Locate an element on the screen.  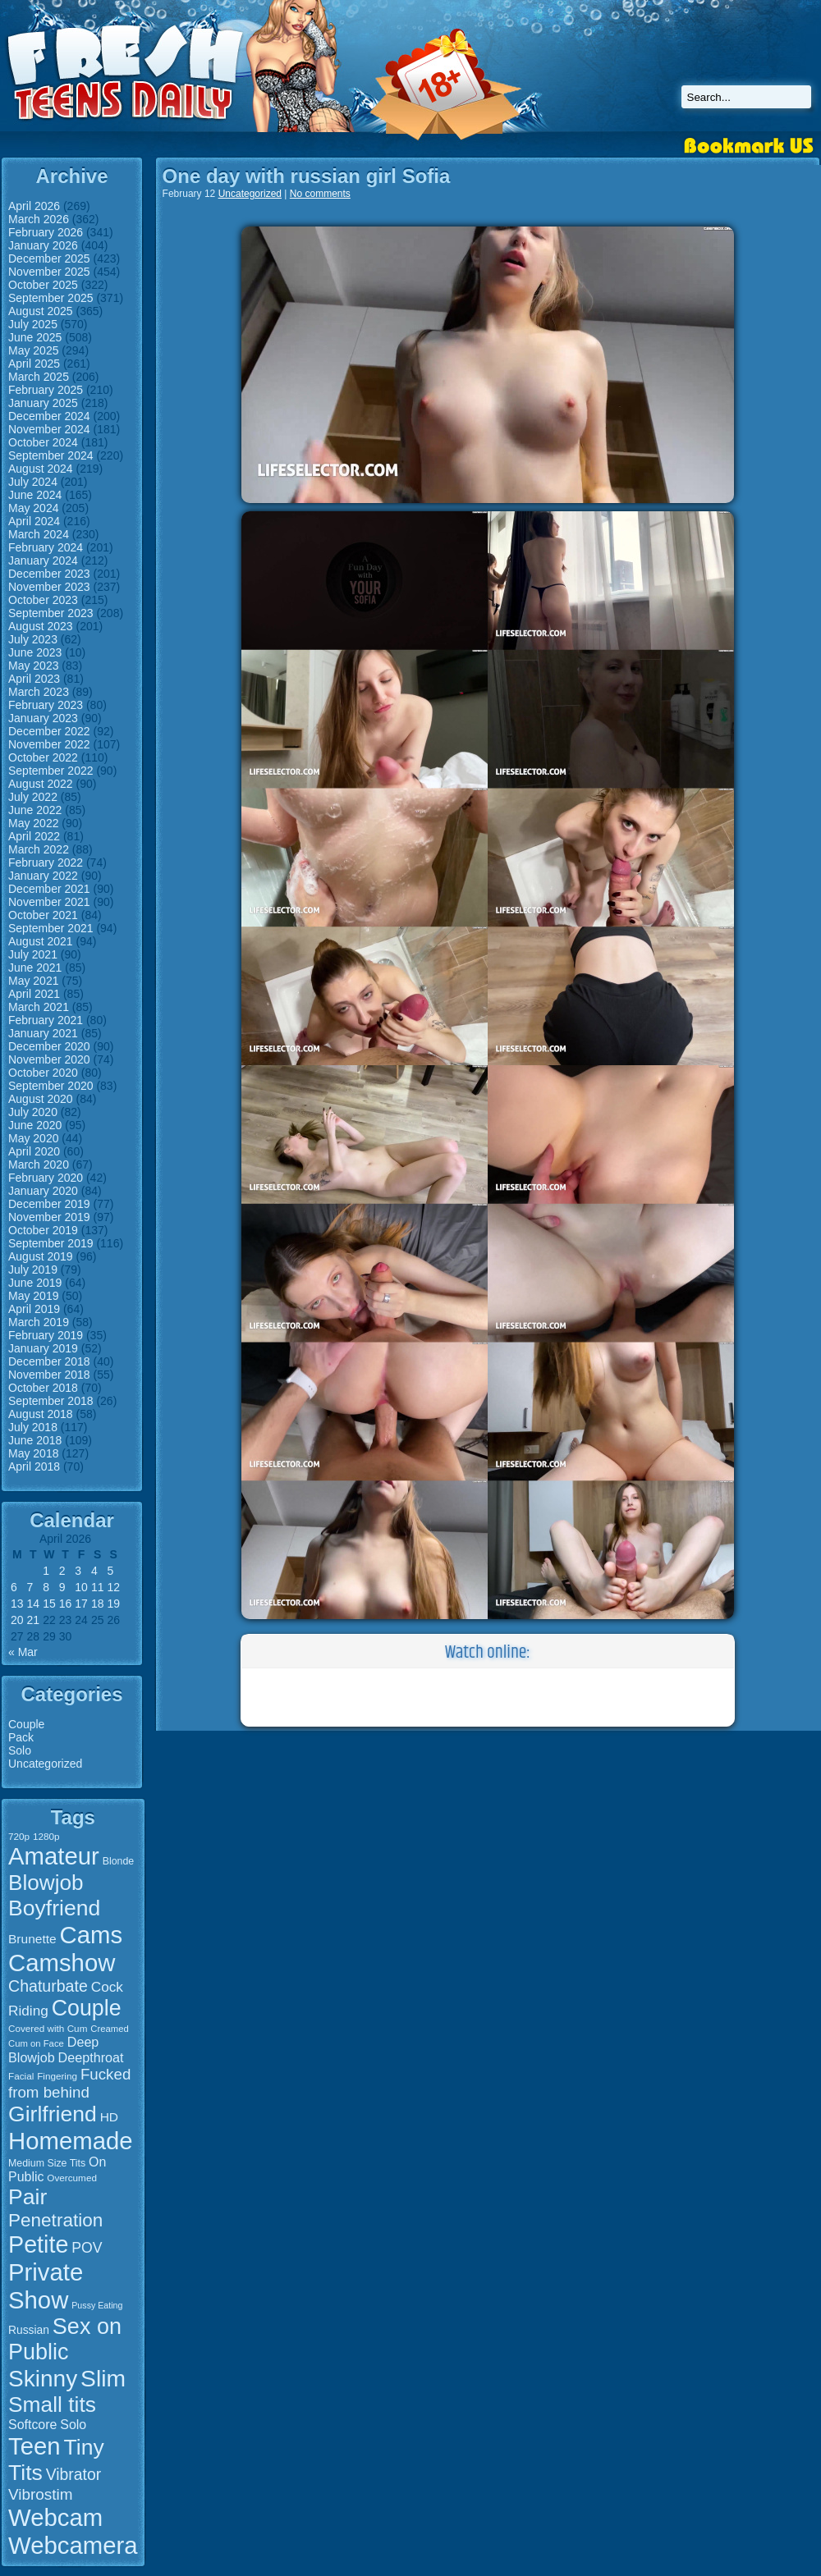
March 2024 is located at coordinates (38, 534).